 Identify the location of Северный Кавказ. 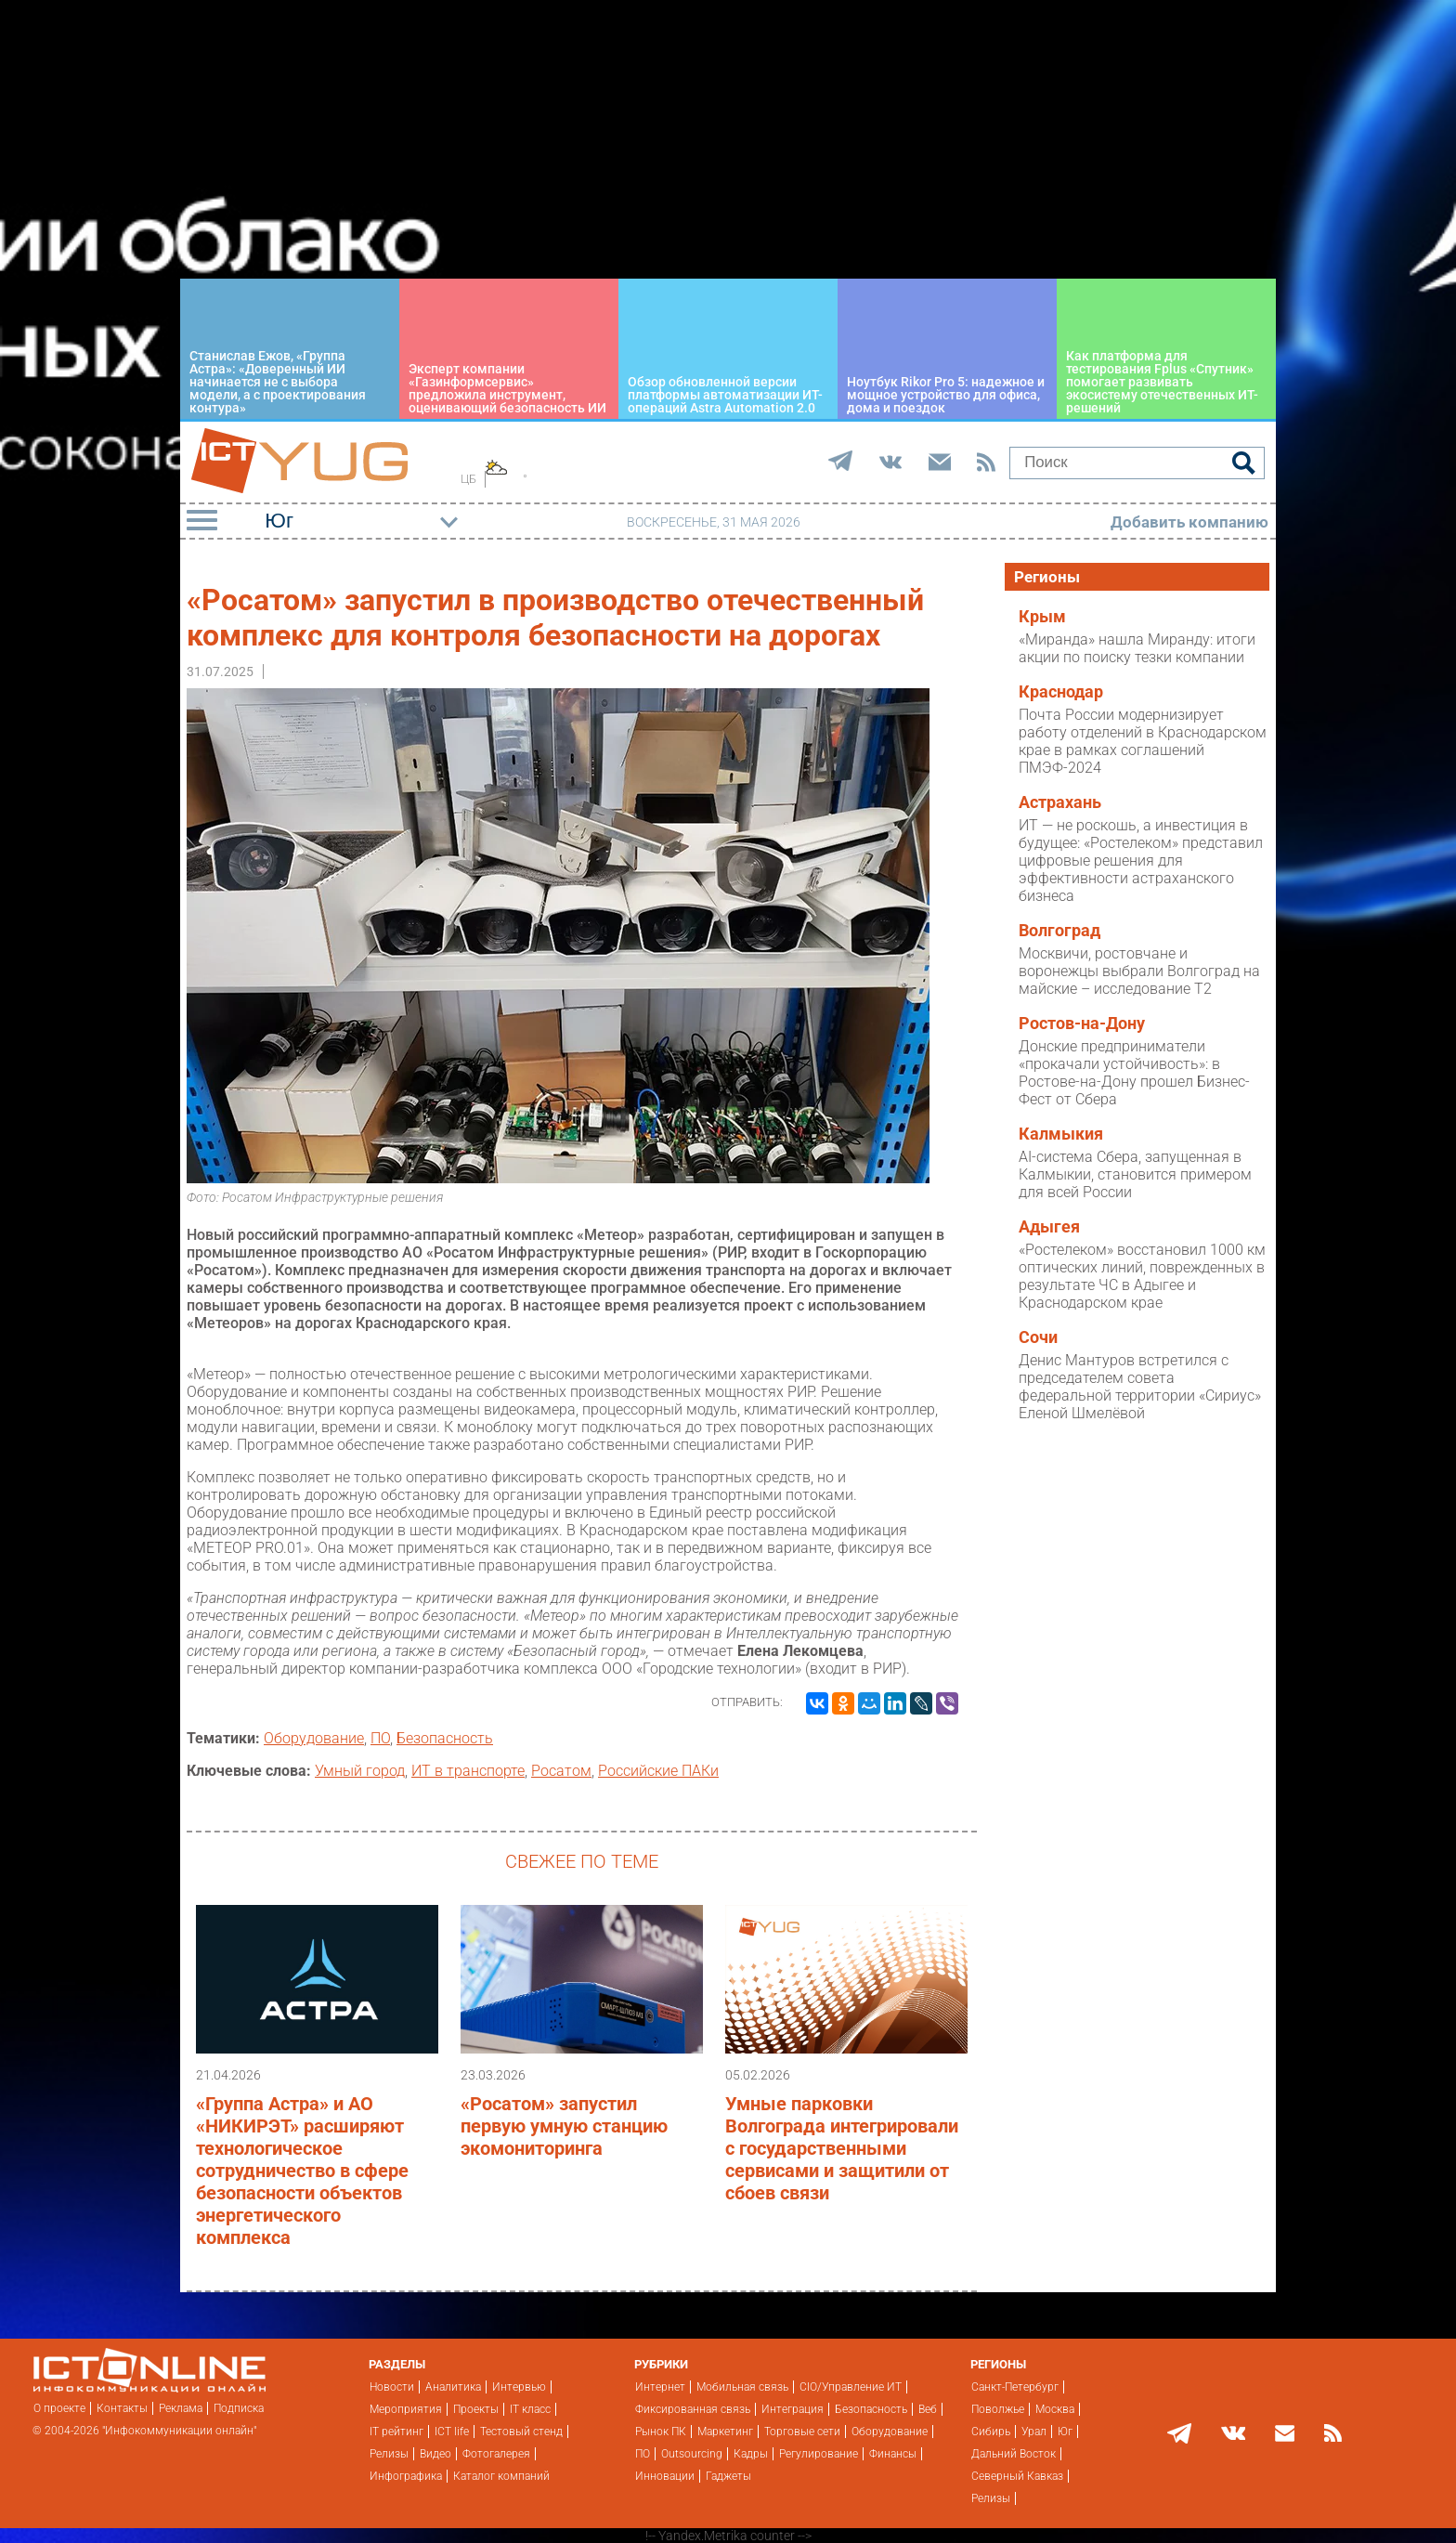
(1017, 2476).